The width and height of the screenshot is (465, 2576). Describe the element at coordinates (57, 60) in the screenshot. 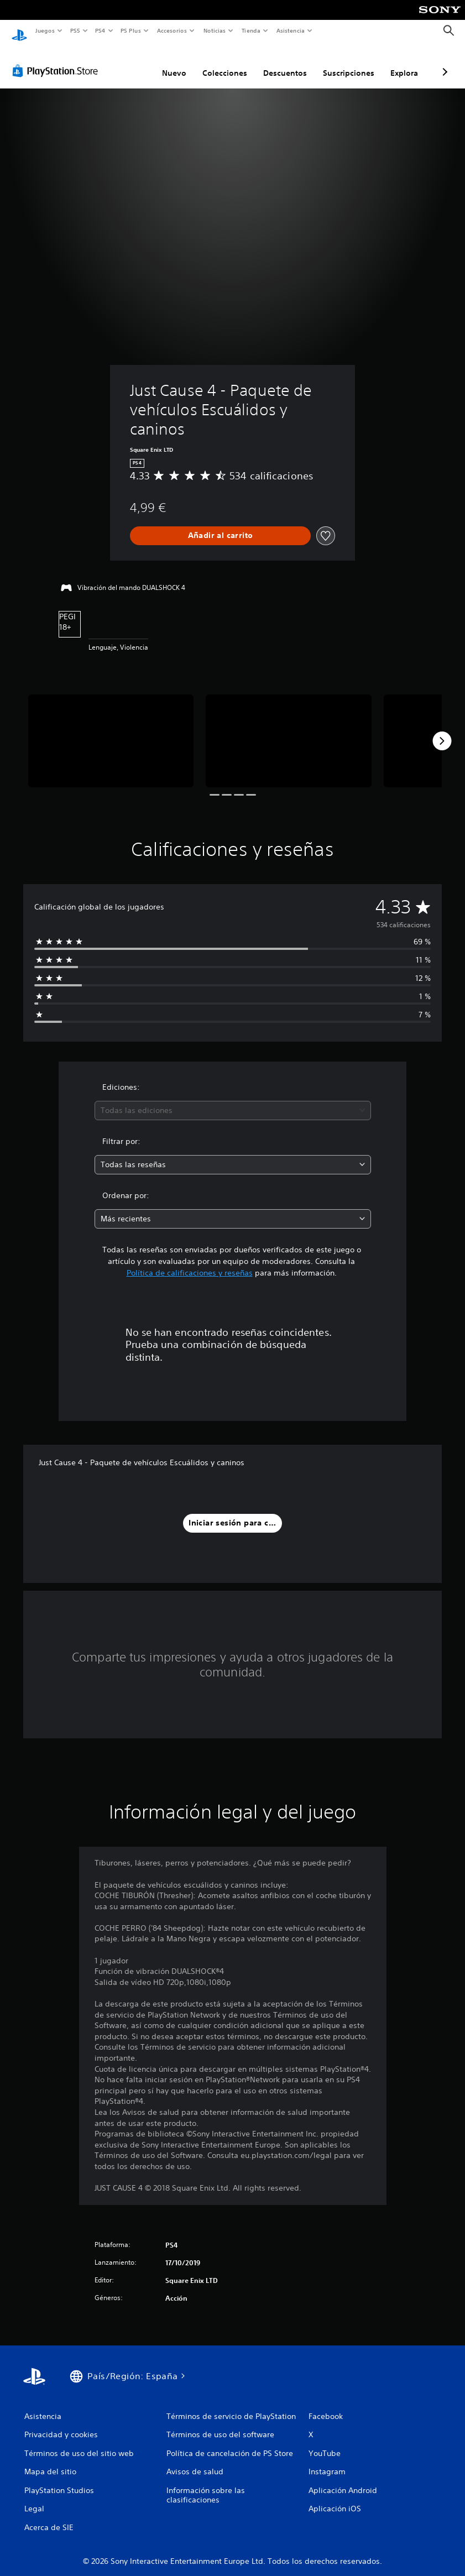

I see `[PlayStation Store]` at that location.